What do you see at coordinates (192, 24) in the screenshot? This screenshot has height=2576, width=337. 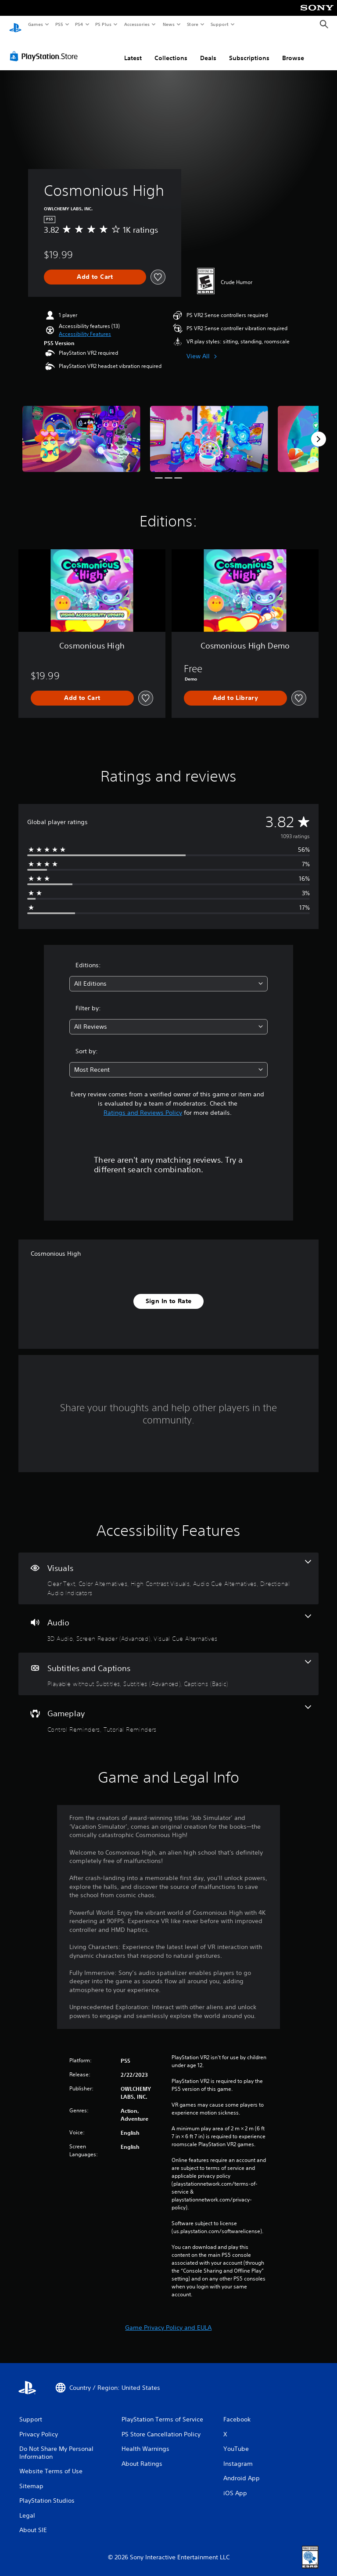 I see `Store` at bounding box center [192, 24].